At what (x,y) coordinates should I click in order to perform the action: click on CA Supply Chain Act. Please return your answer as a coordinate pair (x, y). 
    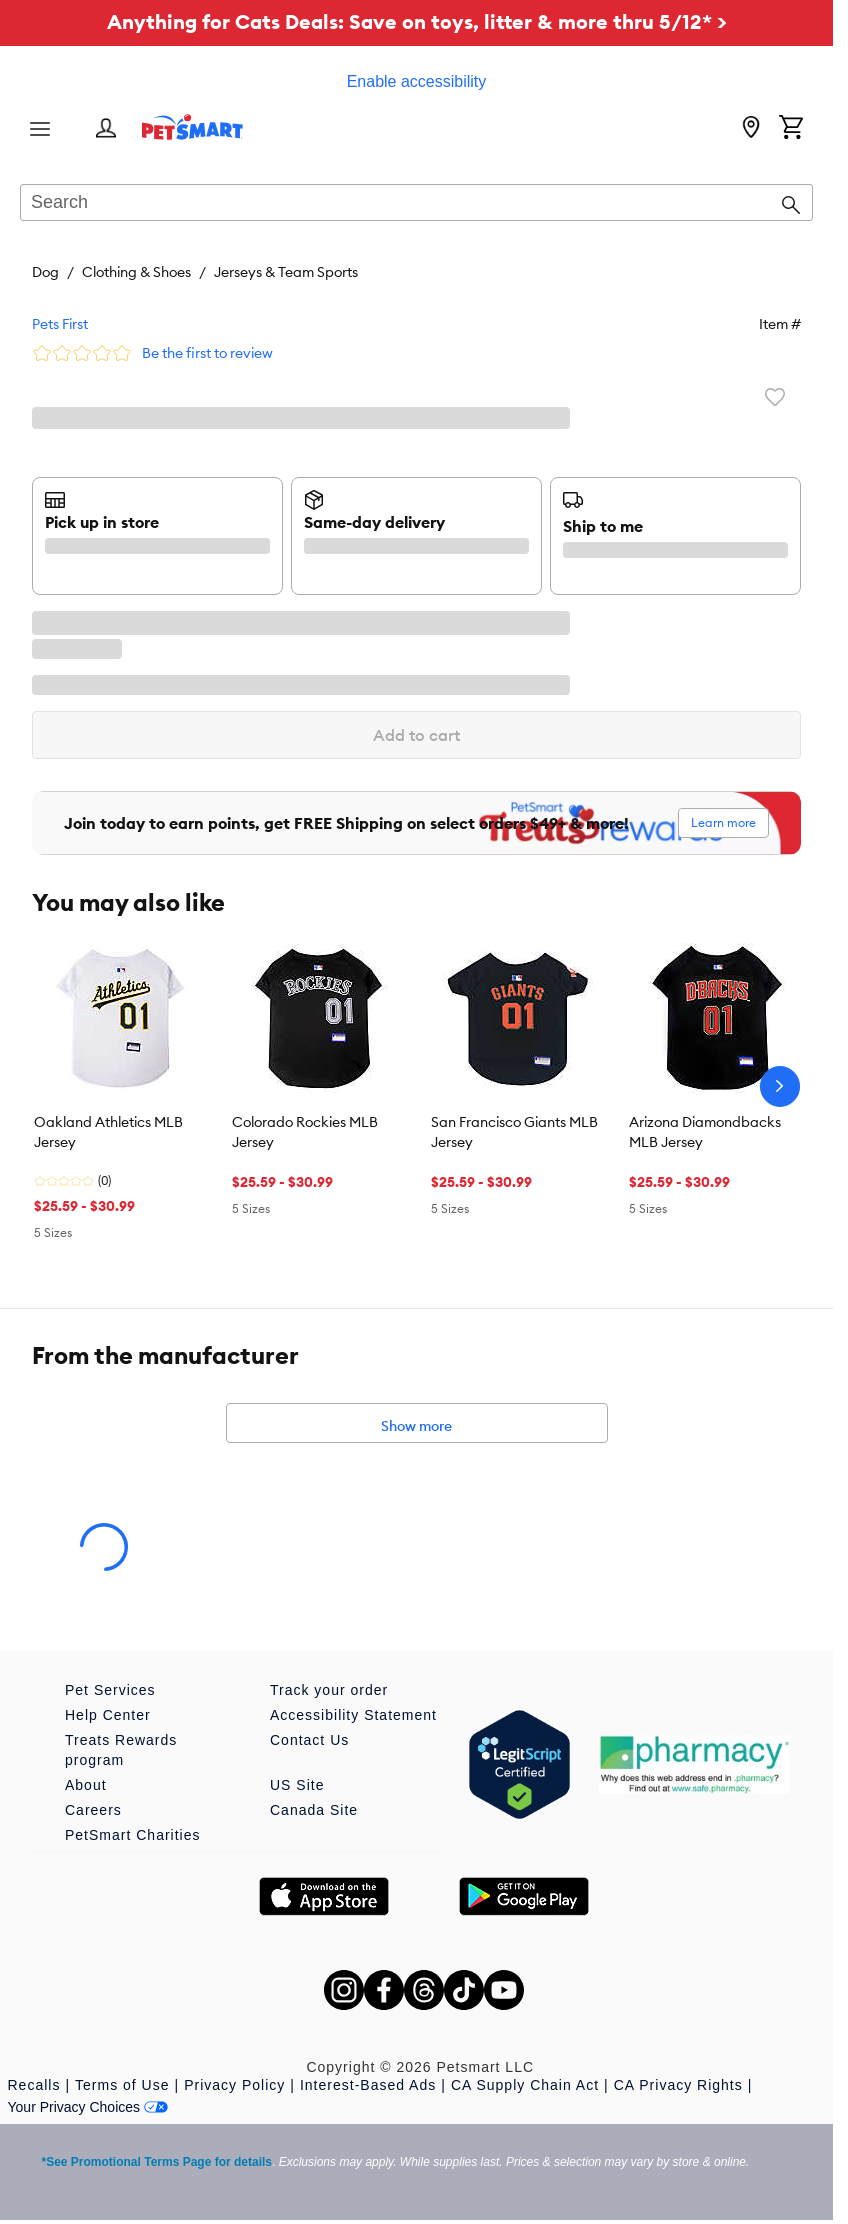
    Looking at the image, I should click on (525, 2085).